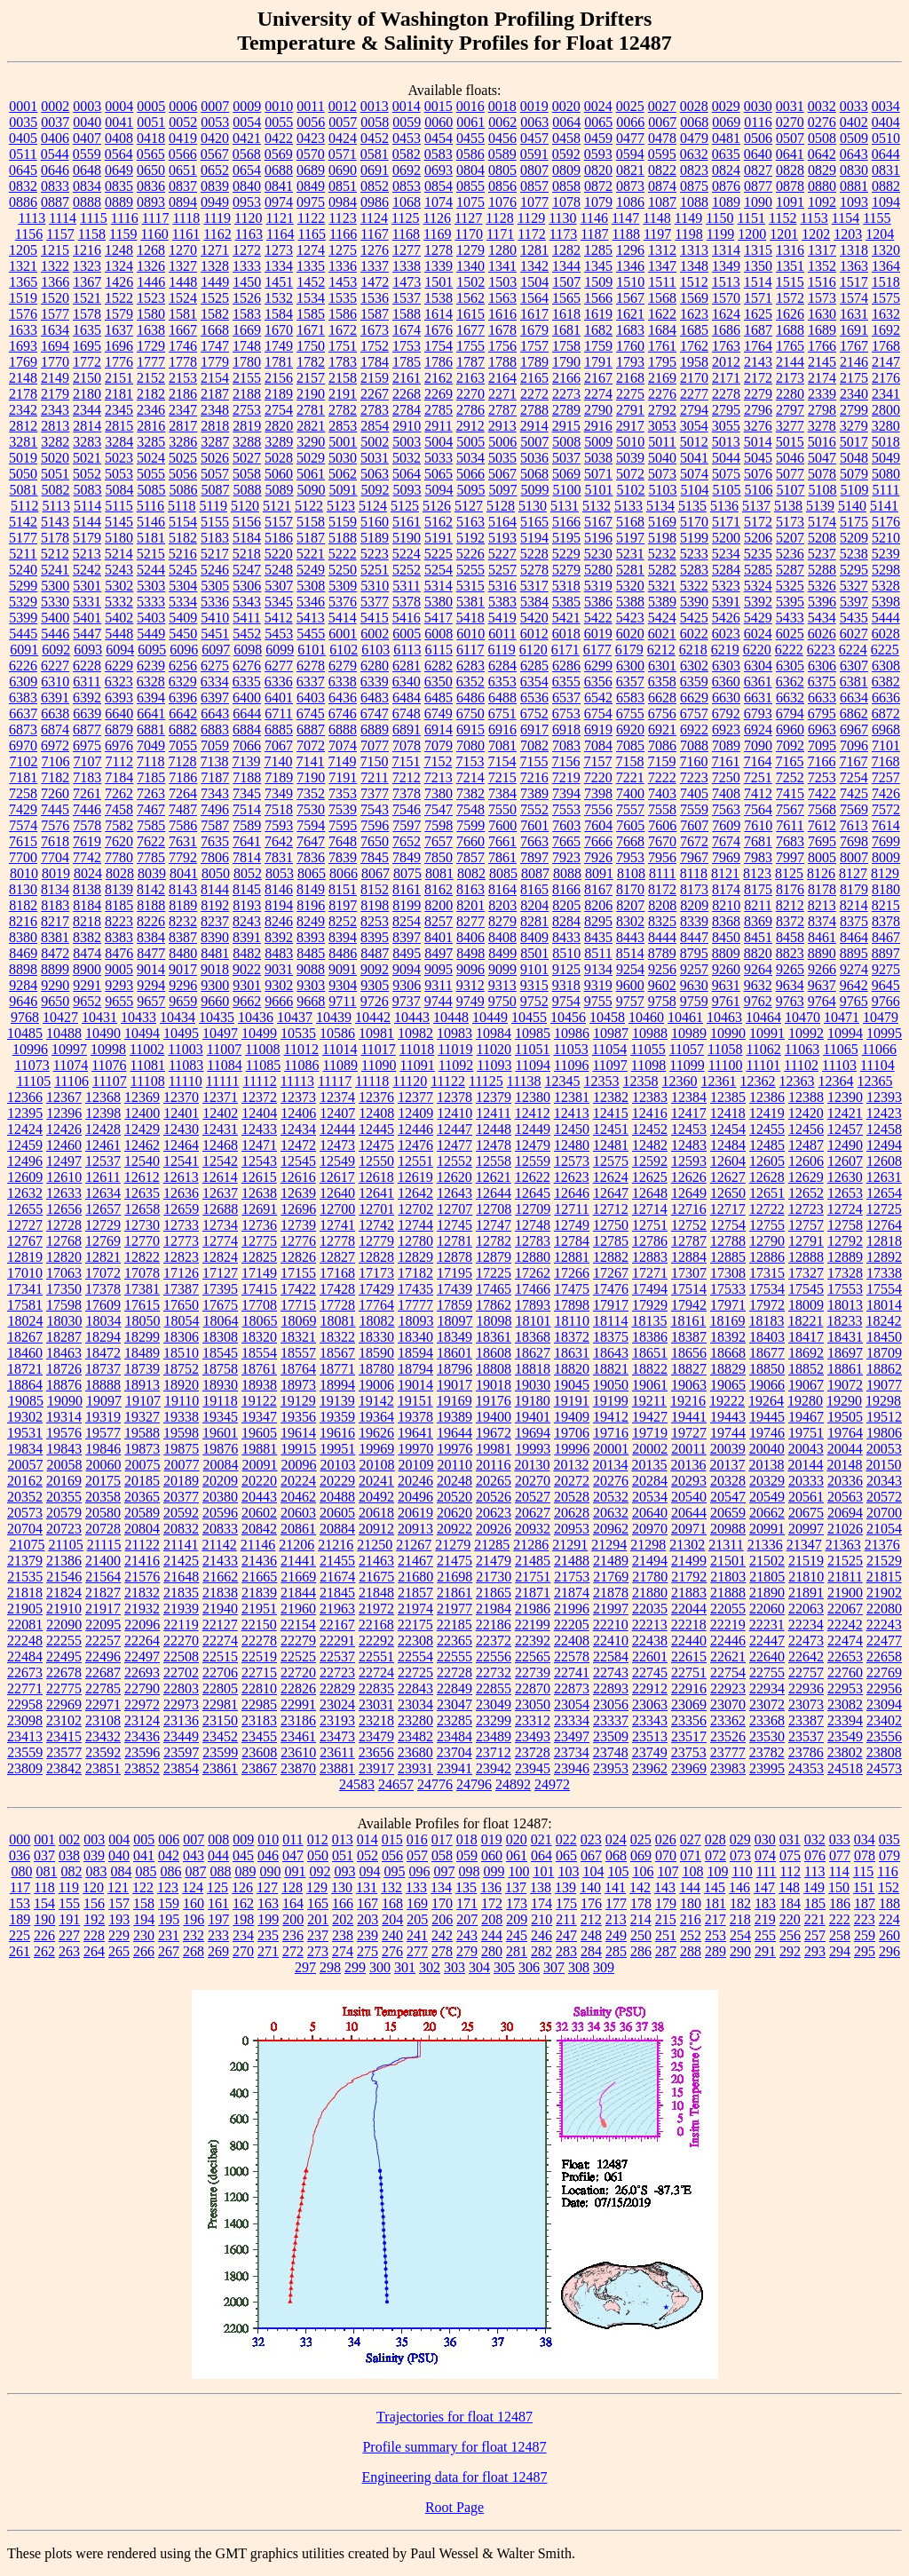 The height and width of the screenshot is (2576, 909). Describe the element at coordinates (728, 1272) in the screenshot. I see `17308` at that location.